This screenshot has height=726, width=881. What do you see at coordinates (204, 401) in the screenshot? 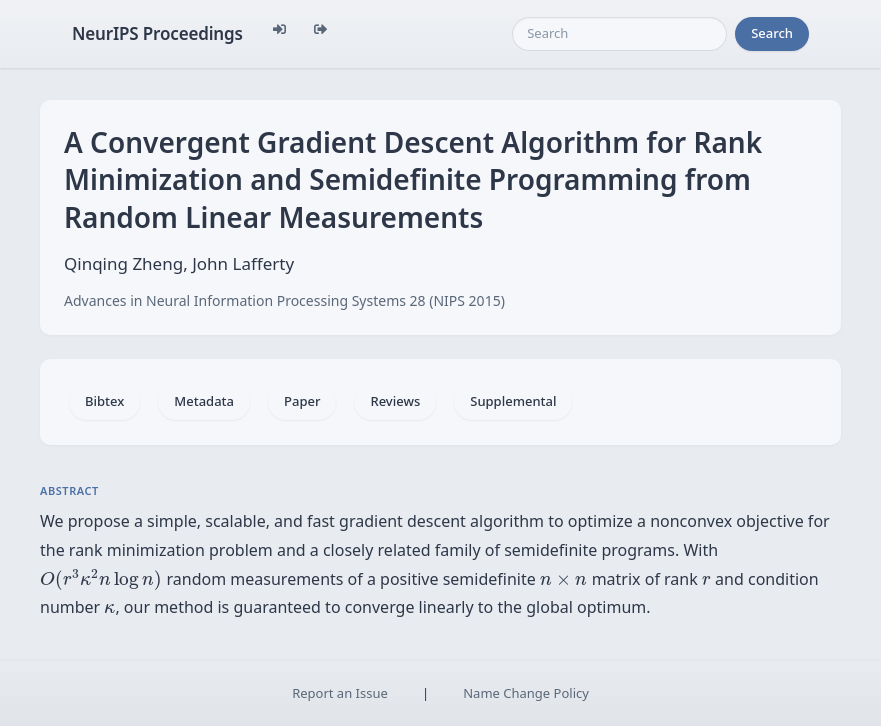
I see `Metadata` at bounding box center [204, 401].